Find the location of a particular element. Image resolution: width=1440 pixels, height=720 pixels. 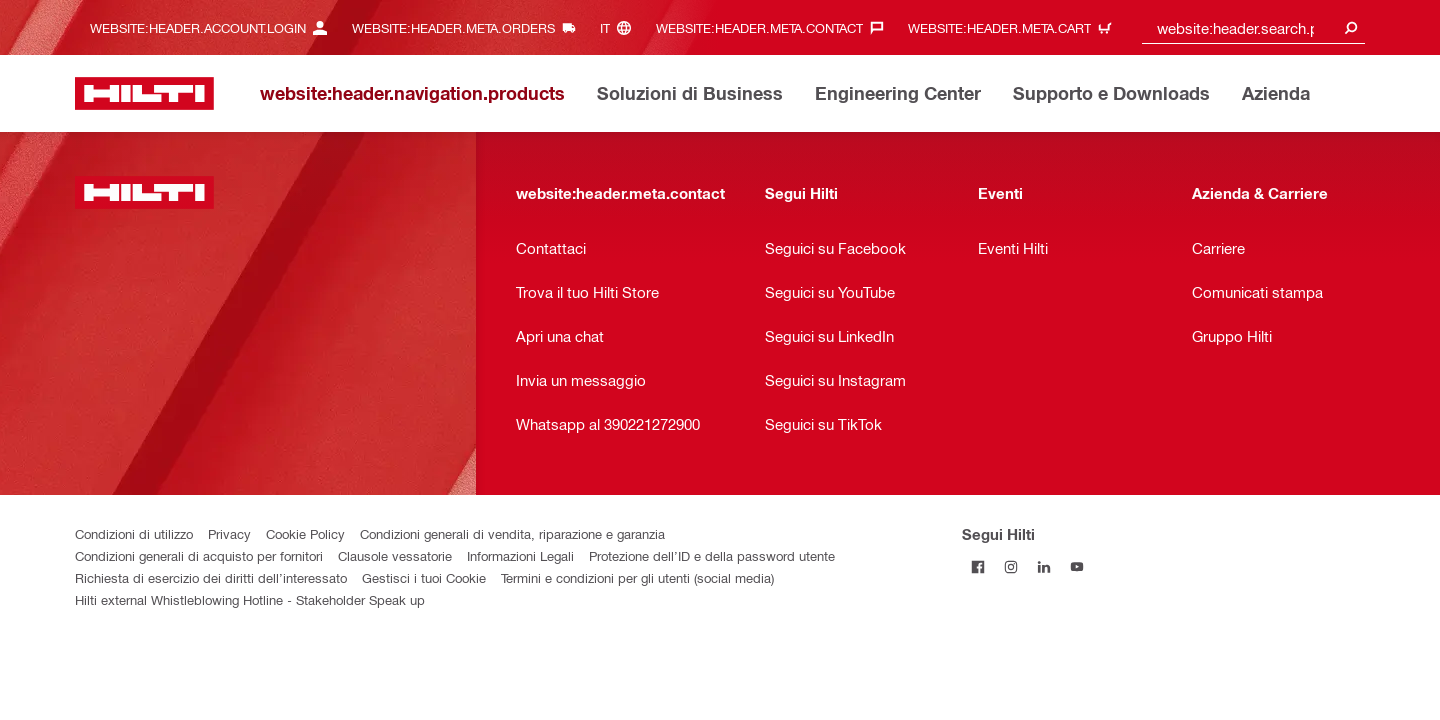

Condizioni generali di vendita, riparazione e garanzia is located at coordinates (512, 533).